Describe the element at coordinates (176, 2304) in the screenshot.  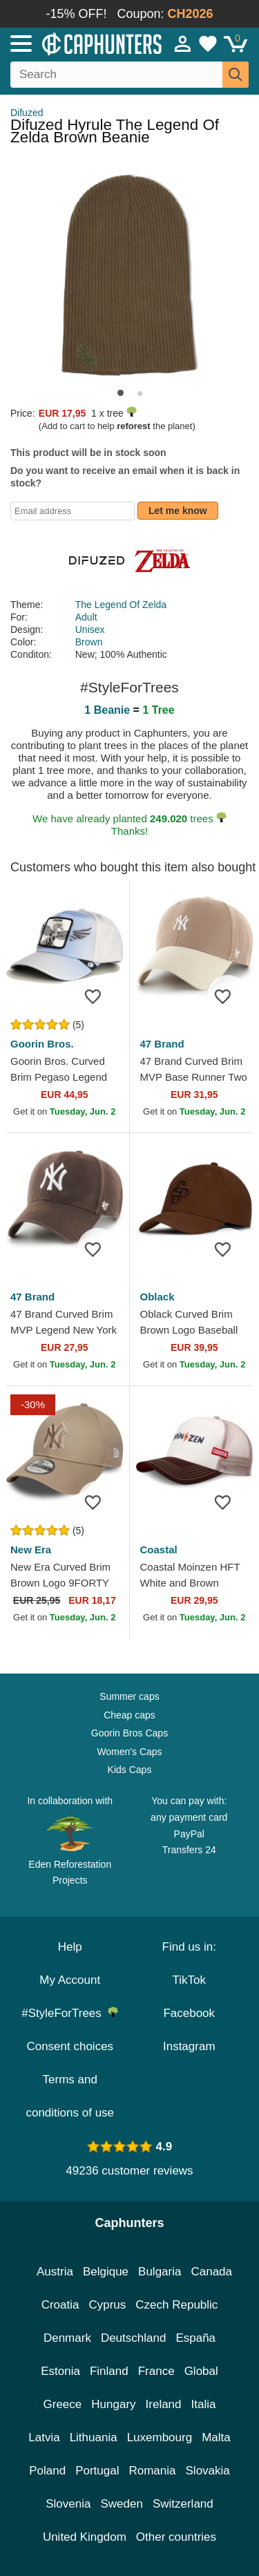
I see `Czech Republic` at that location.